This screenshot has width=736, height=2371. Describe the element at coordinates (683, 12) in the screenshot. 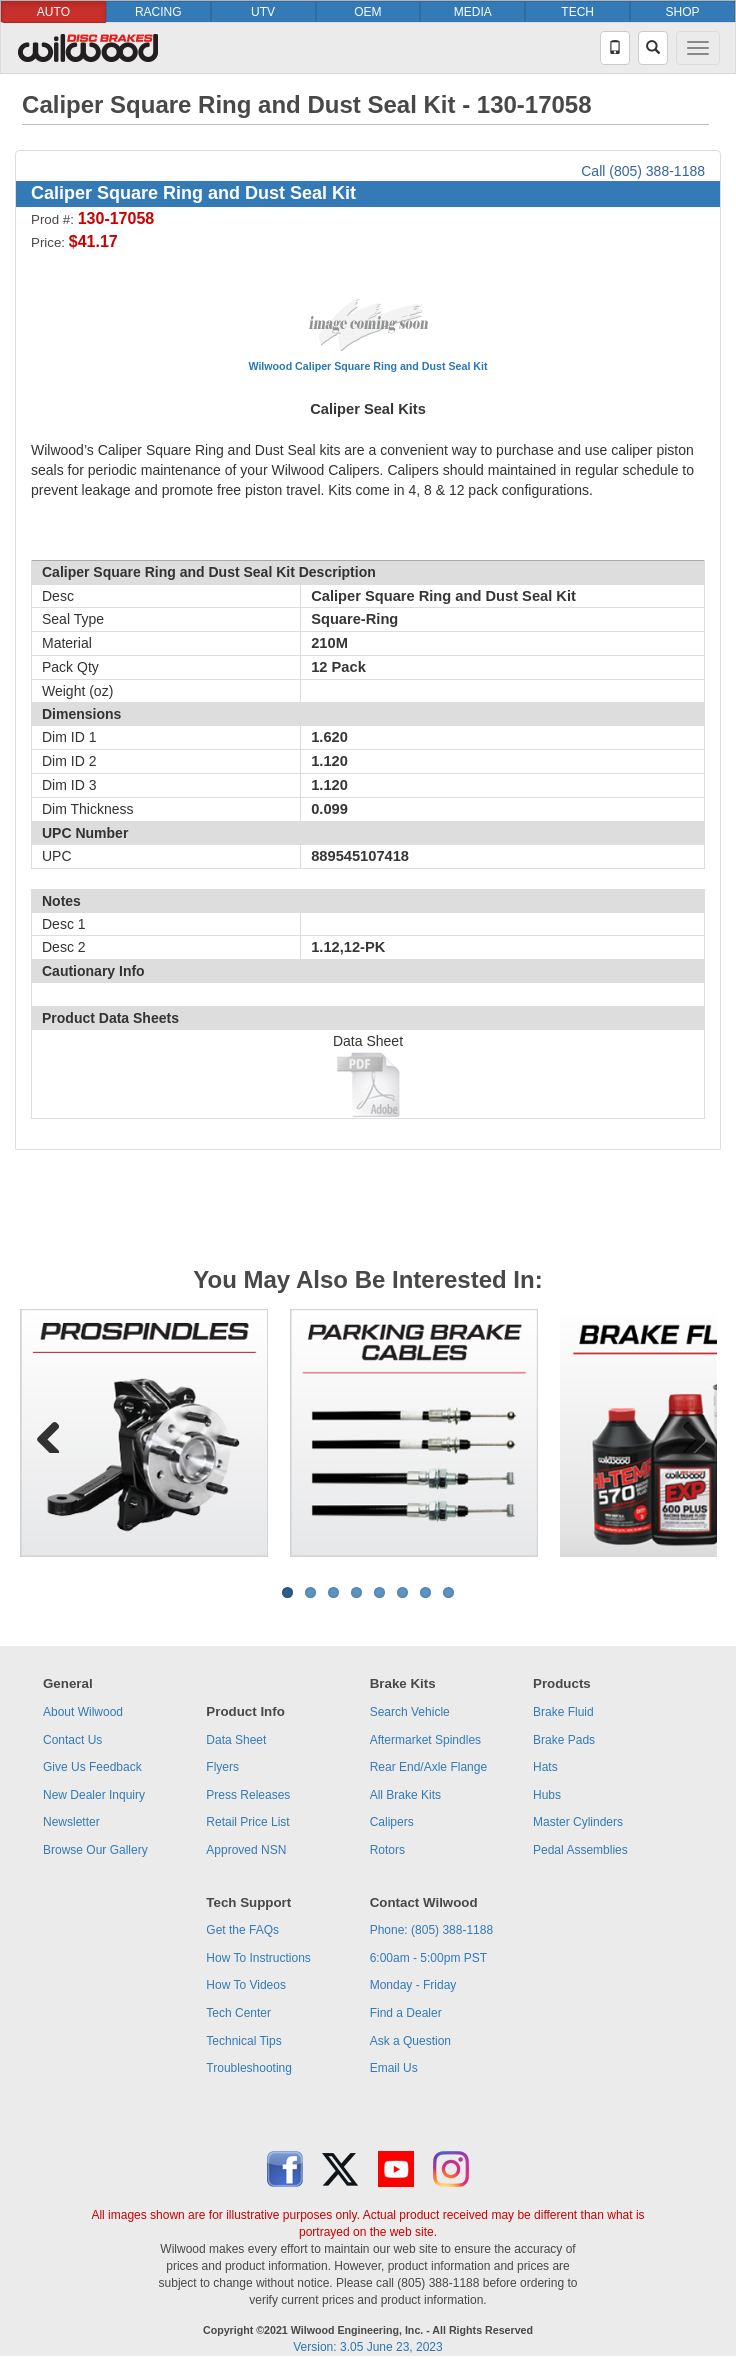

I see `SHOP` at that location.